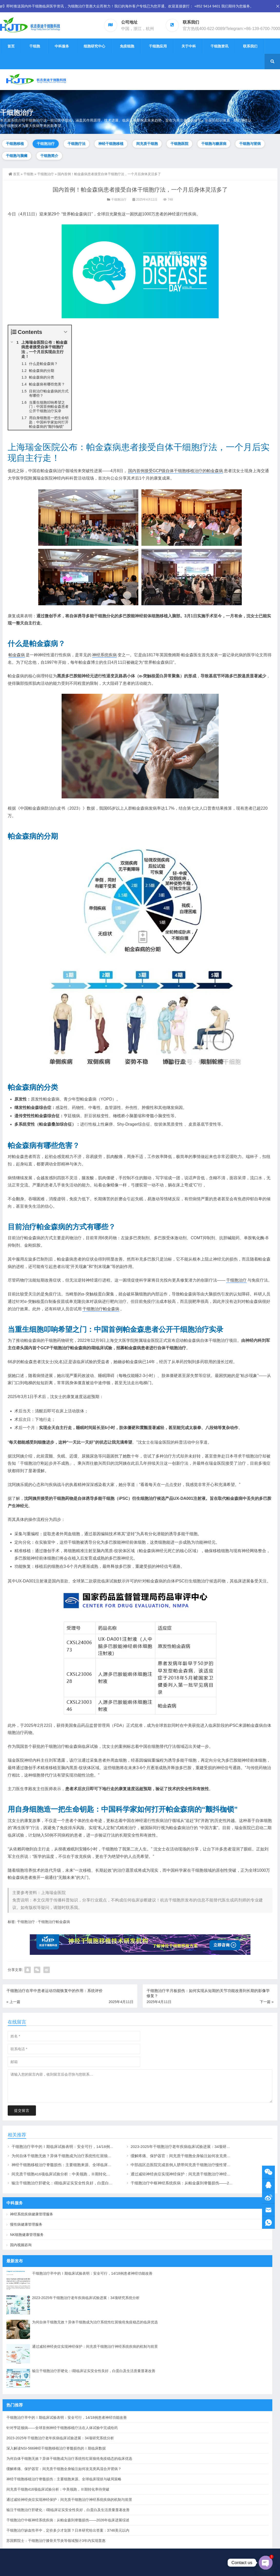 The image size is (280, 2576). Describe the element at coordinates (55, 2541) in the screenshot. I see `苏国辉院士：干细胞治疗膝骨关节炎等领域预计3年内实现普惠` at that location.